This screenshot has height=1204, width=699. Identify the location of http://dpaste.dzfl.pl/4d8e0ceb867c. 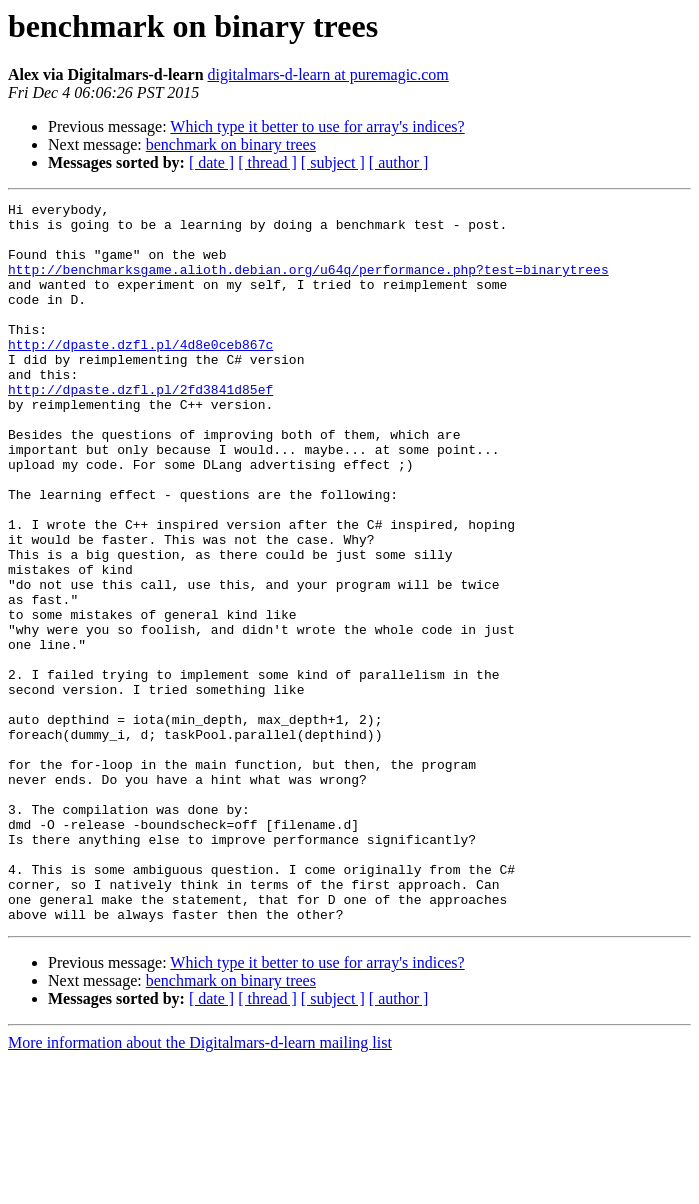
(140, 374).